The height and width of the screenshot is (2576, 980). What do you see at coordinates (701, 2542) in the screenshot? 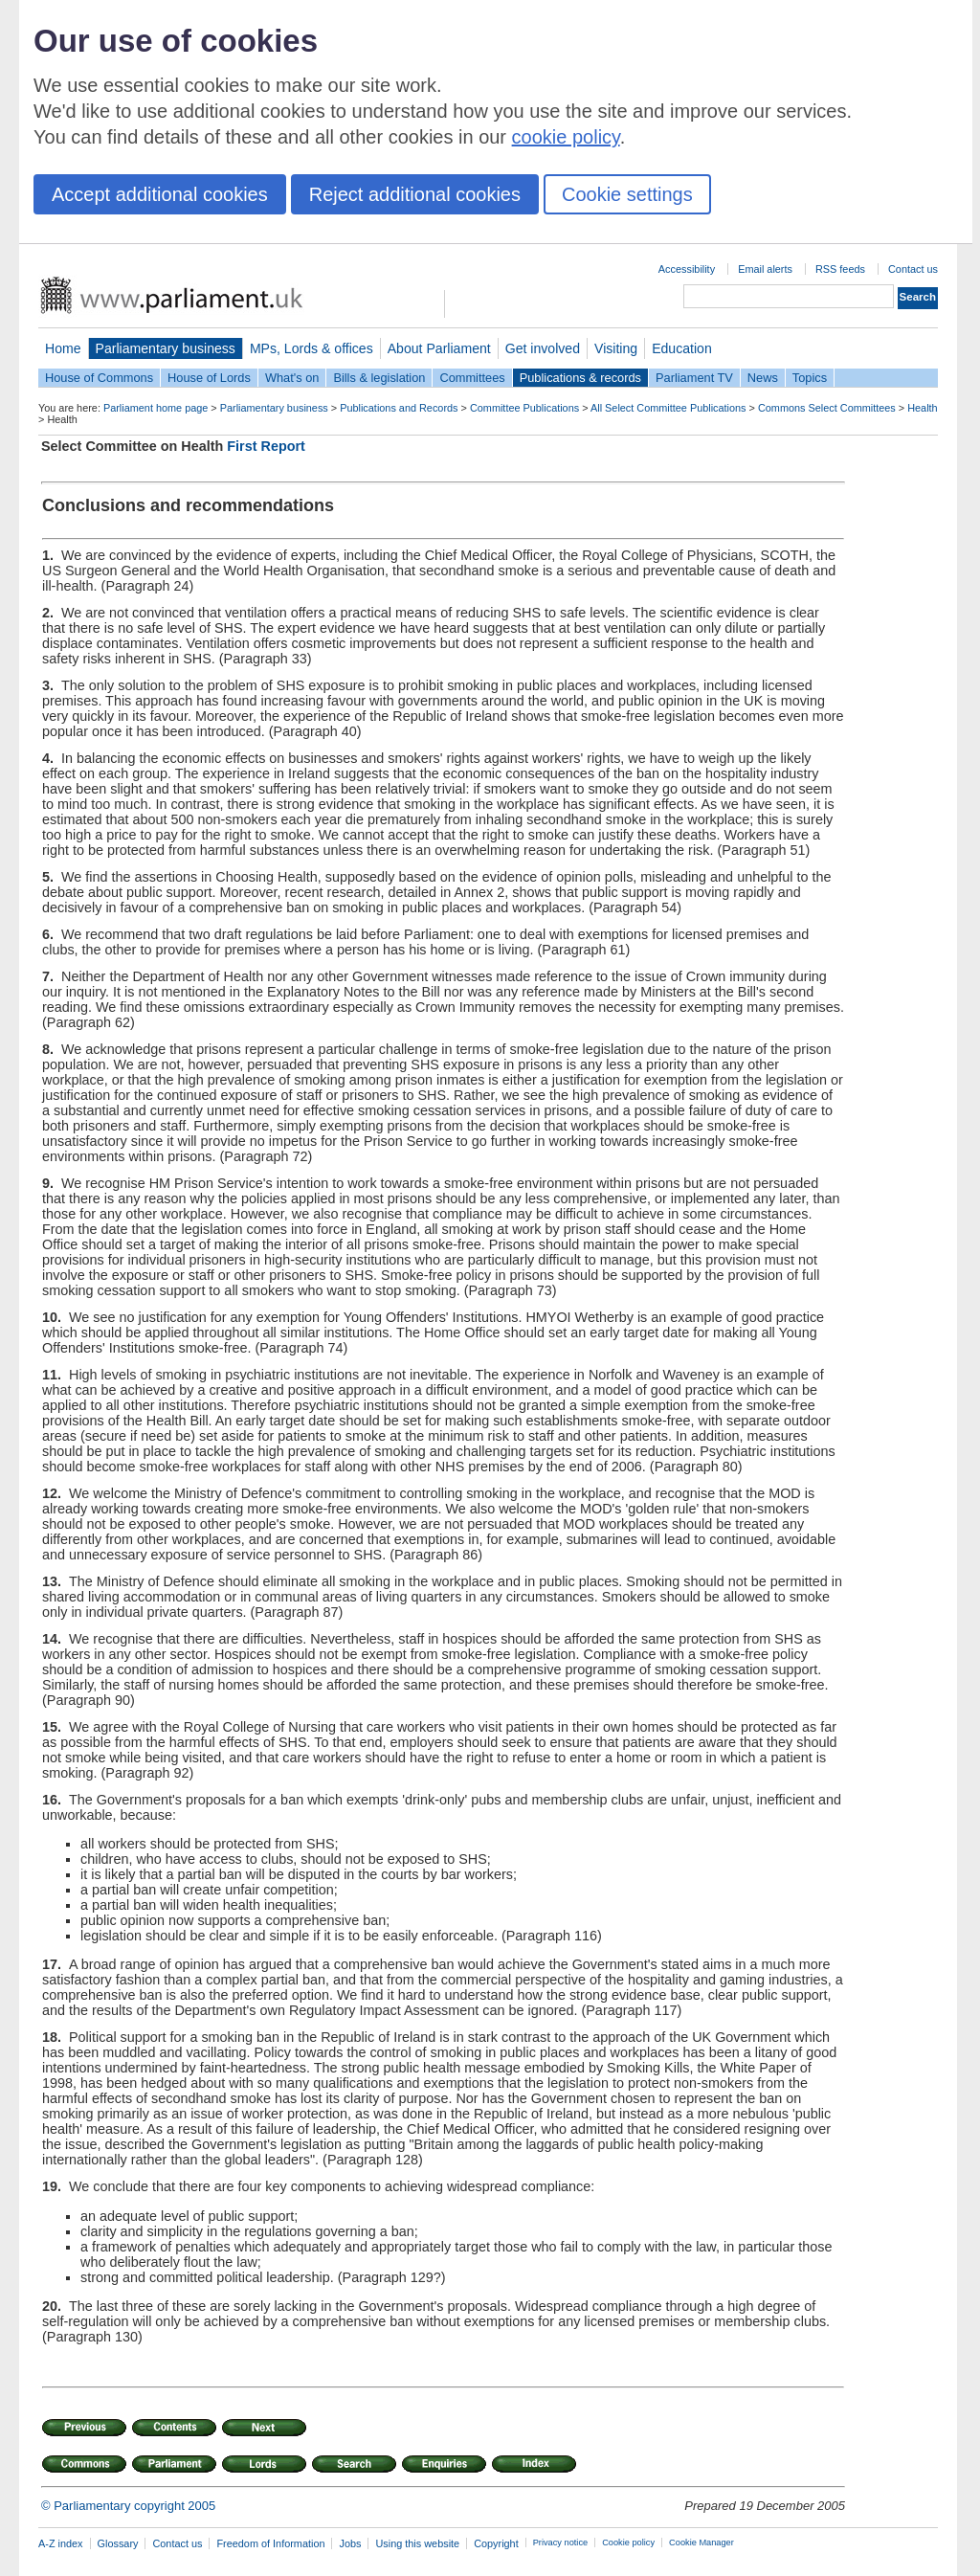
I see `Cookie Manager` at bounding box center [701, 2542].